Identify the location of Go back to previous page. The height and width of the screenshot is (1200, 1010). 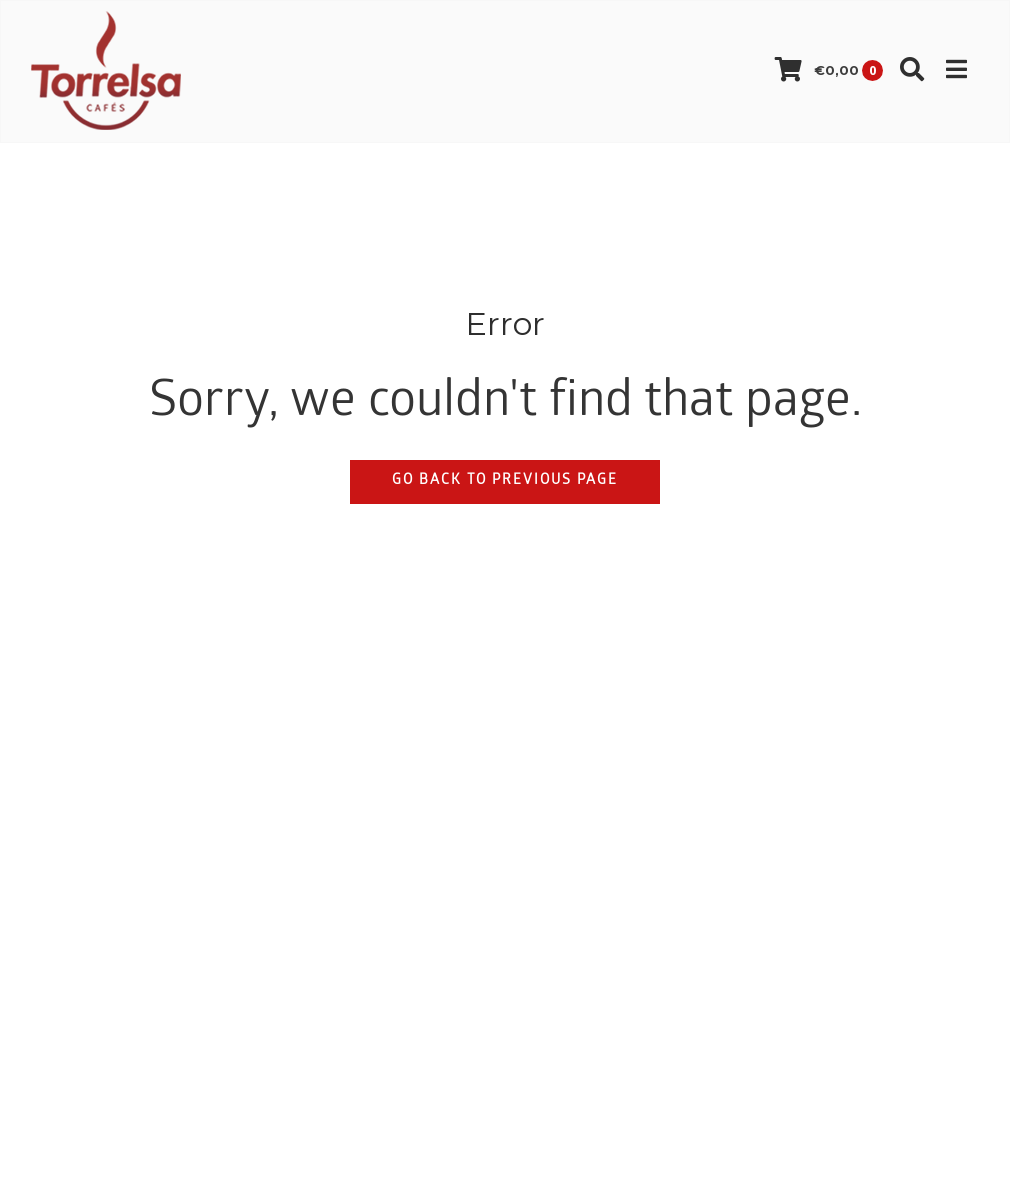
(505, 481).